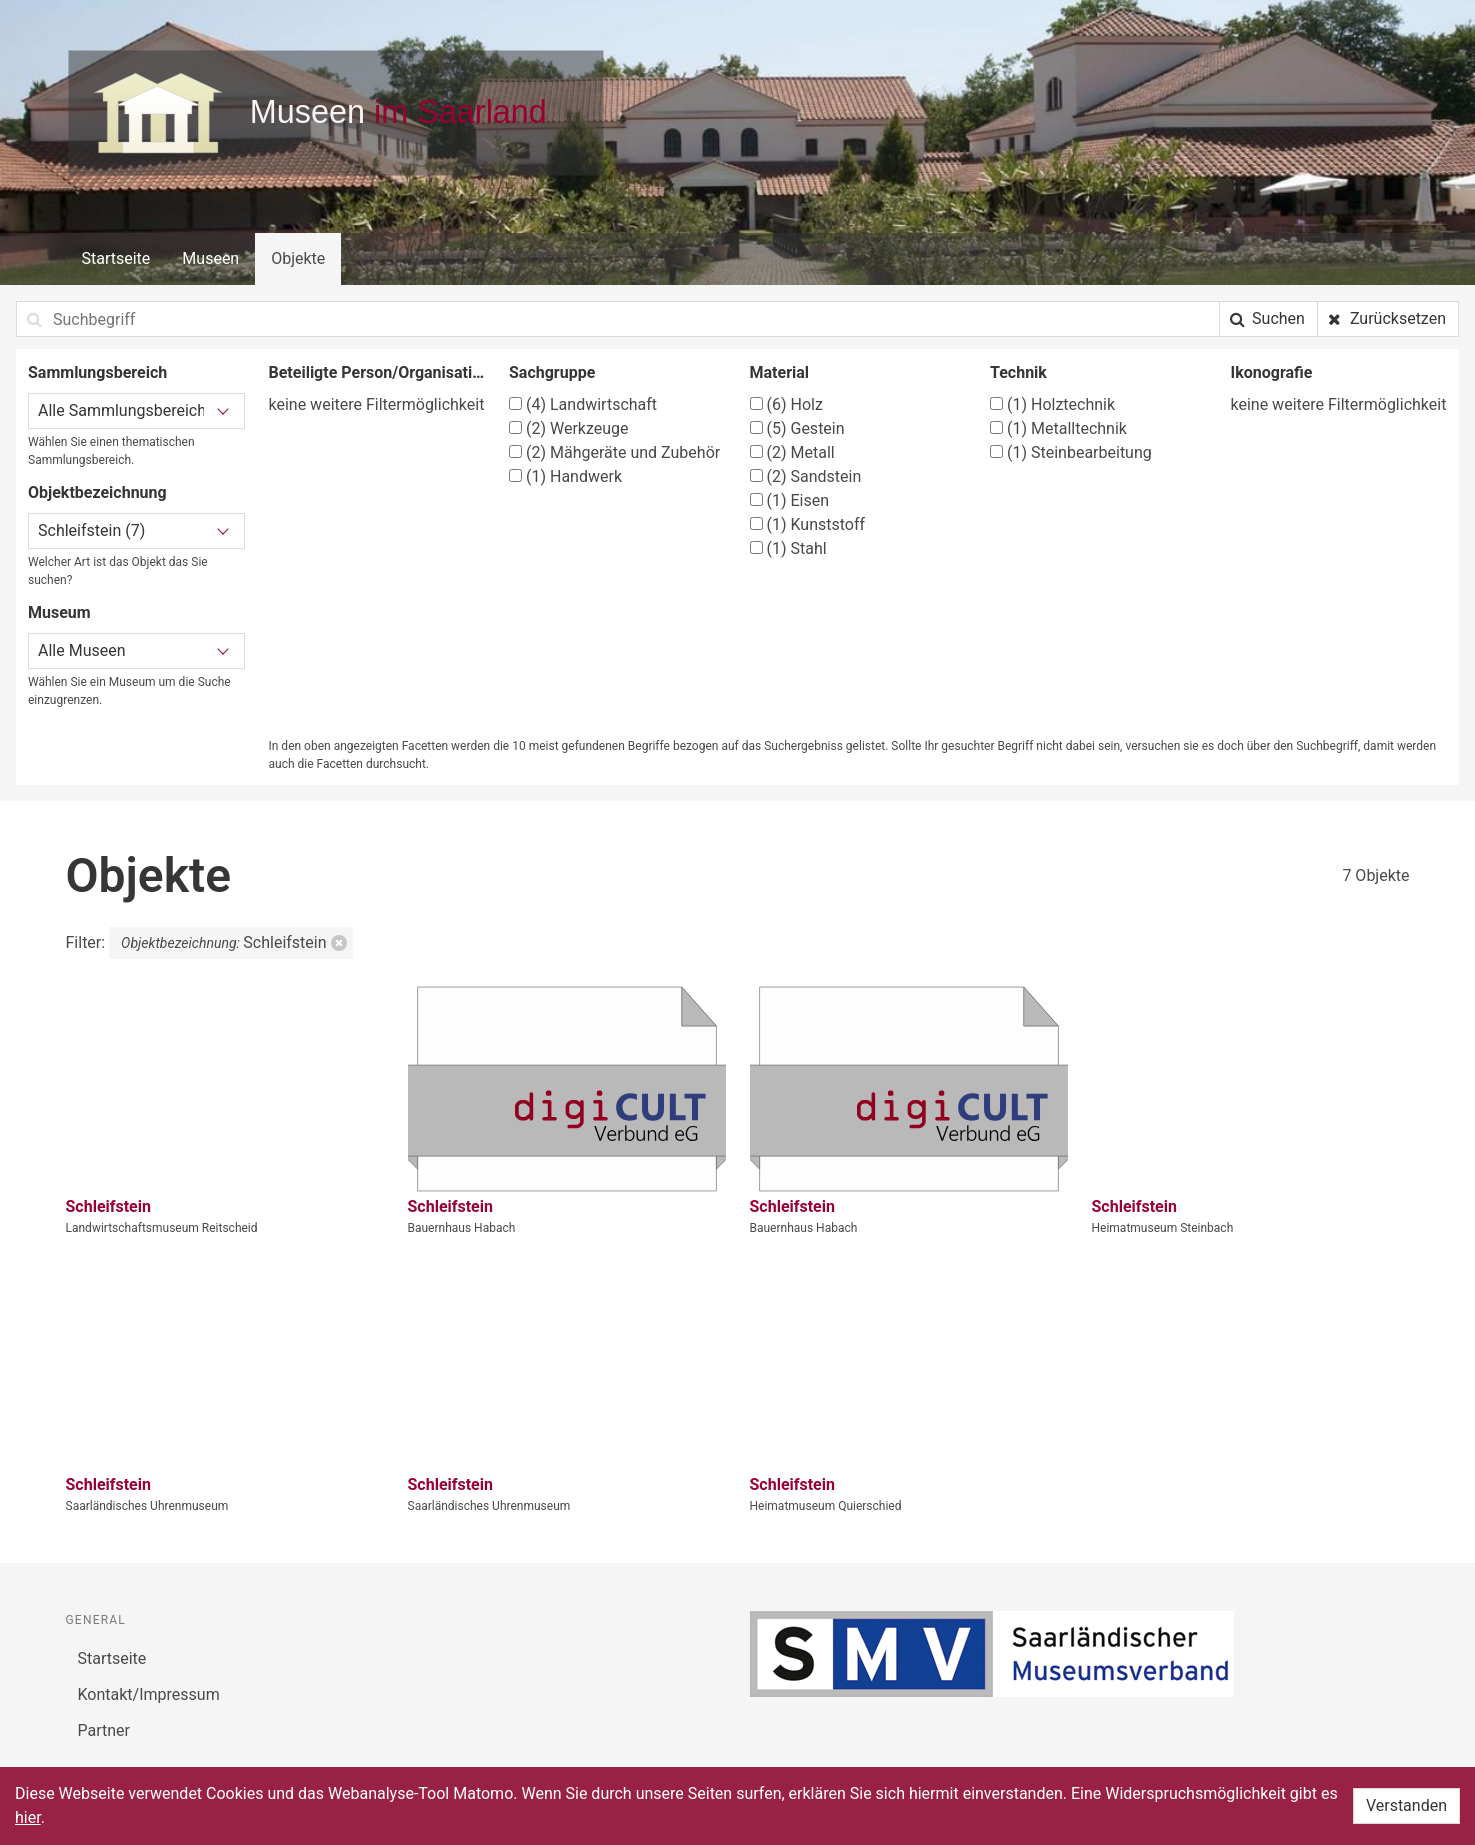  I want to click on Metalltechnik, so click(1058, 428).